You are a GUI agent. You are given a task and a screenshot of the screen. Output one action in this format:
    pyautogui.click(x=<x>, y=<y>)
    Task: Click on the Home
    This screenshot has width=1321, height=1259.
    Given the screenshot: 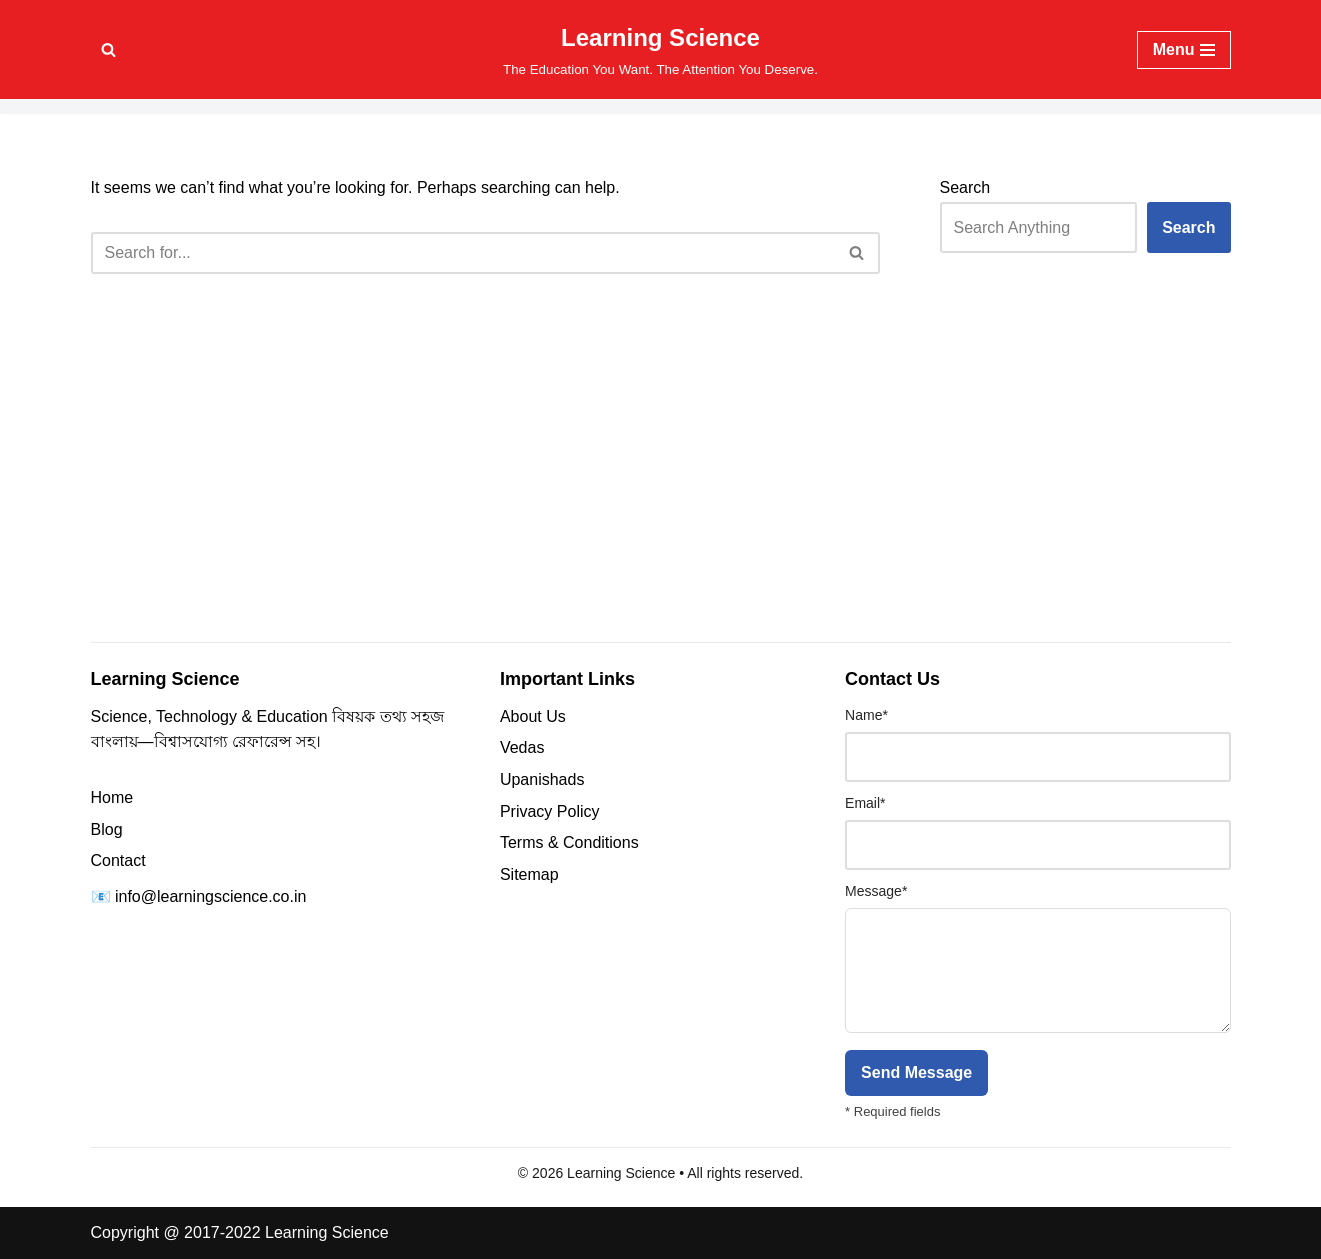 What is the action you would take?
    pyautogui.click(x=112, y=797)
    